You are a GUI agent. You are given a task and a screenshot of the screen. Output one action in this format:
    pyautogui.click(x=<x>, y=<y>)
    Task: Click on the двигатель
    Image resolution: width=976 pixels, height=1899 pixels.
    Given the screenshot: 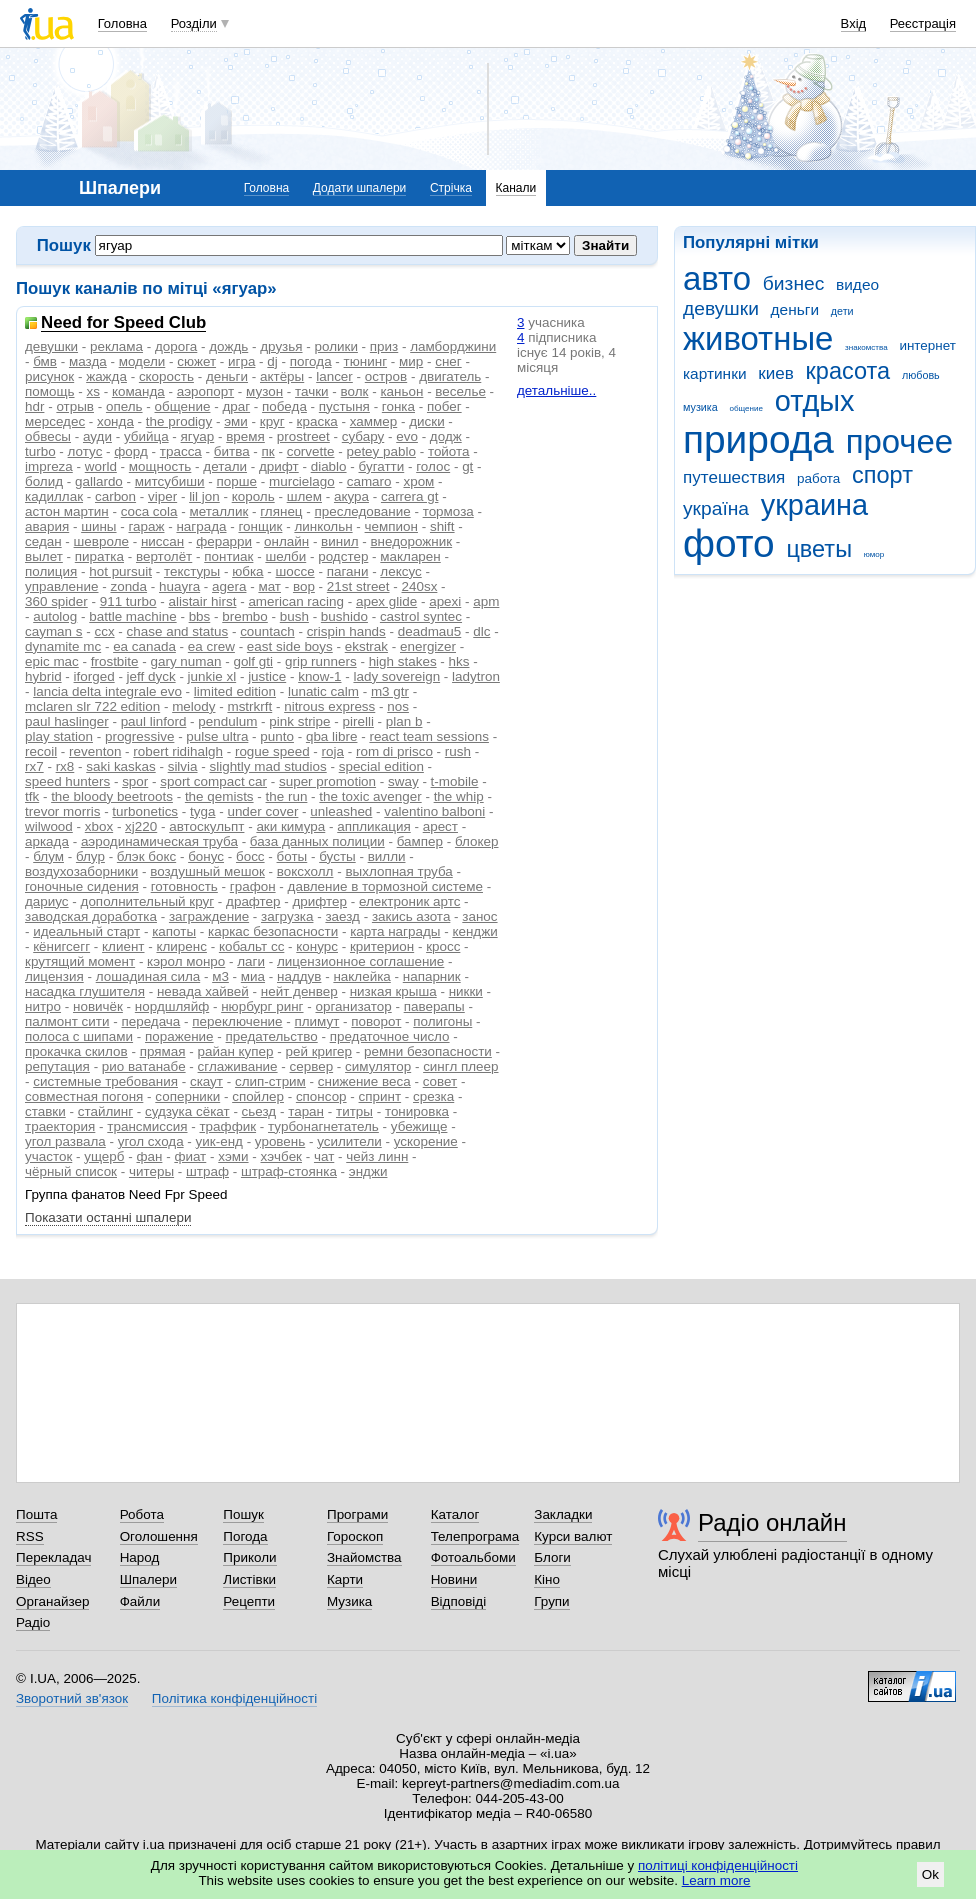 What is the action you would take?
    pyautogui.click(x=450, y=376)
    